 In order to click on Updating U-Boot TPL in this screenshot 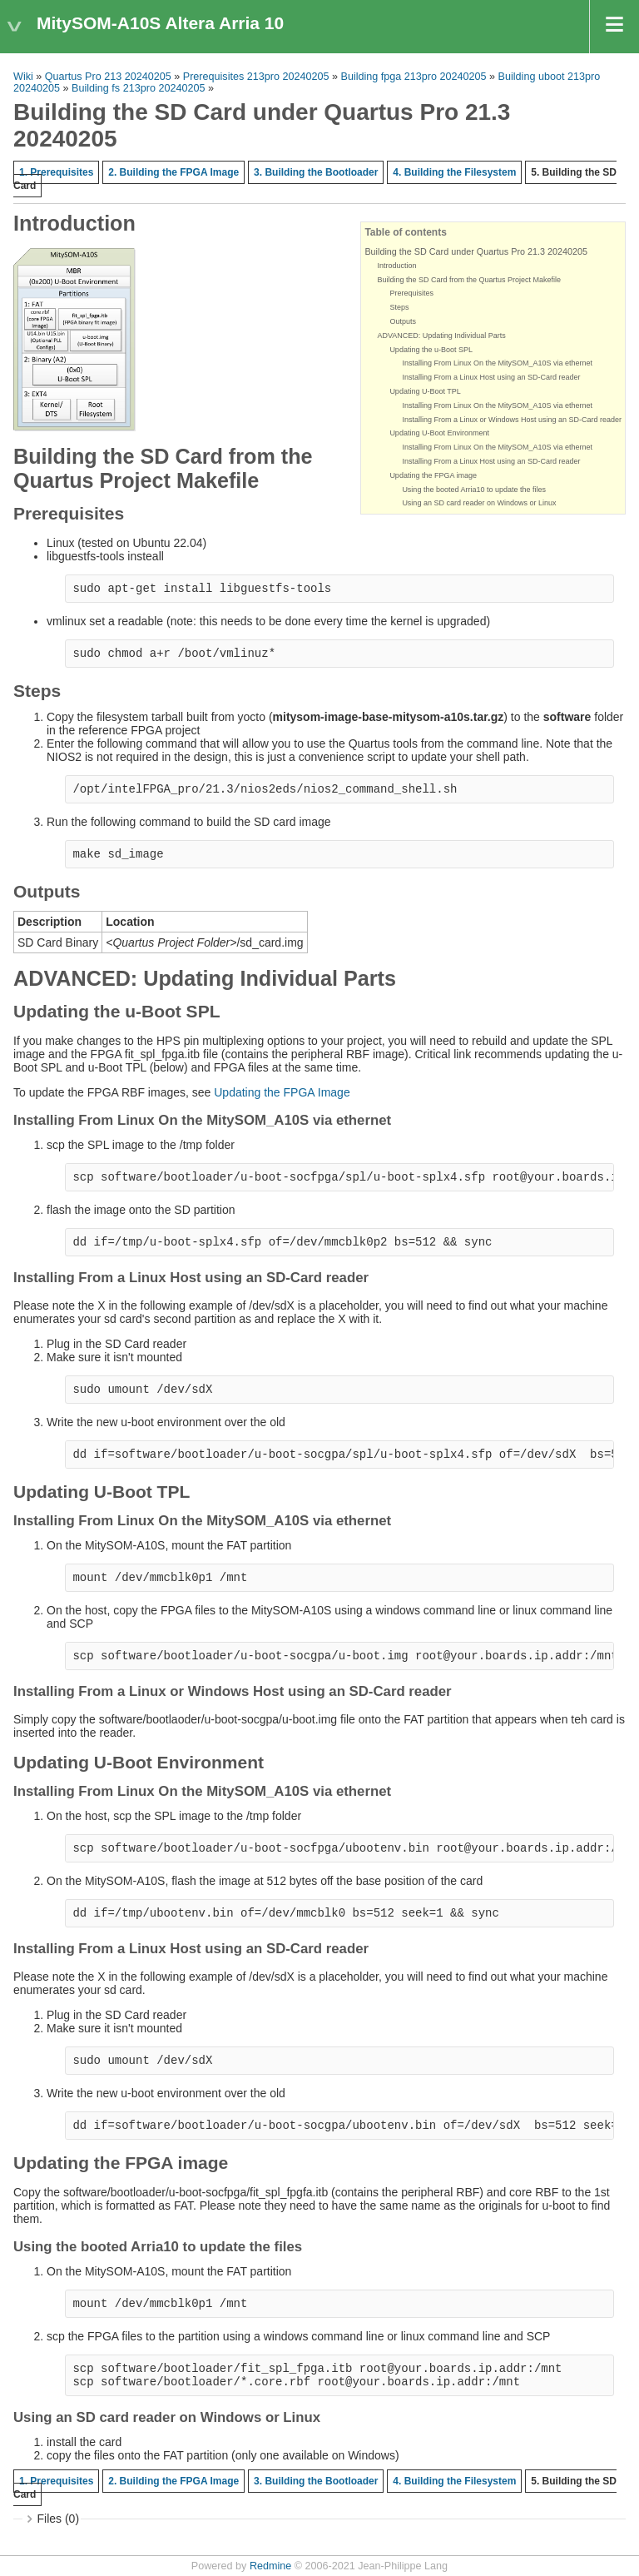, I will do `click(424, 391)`.